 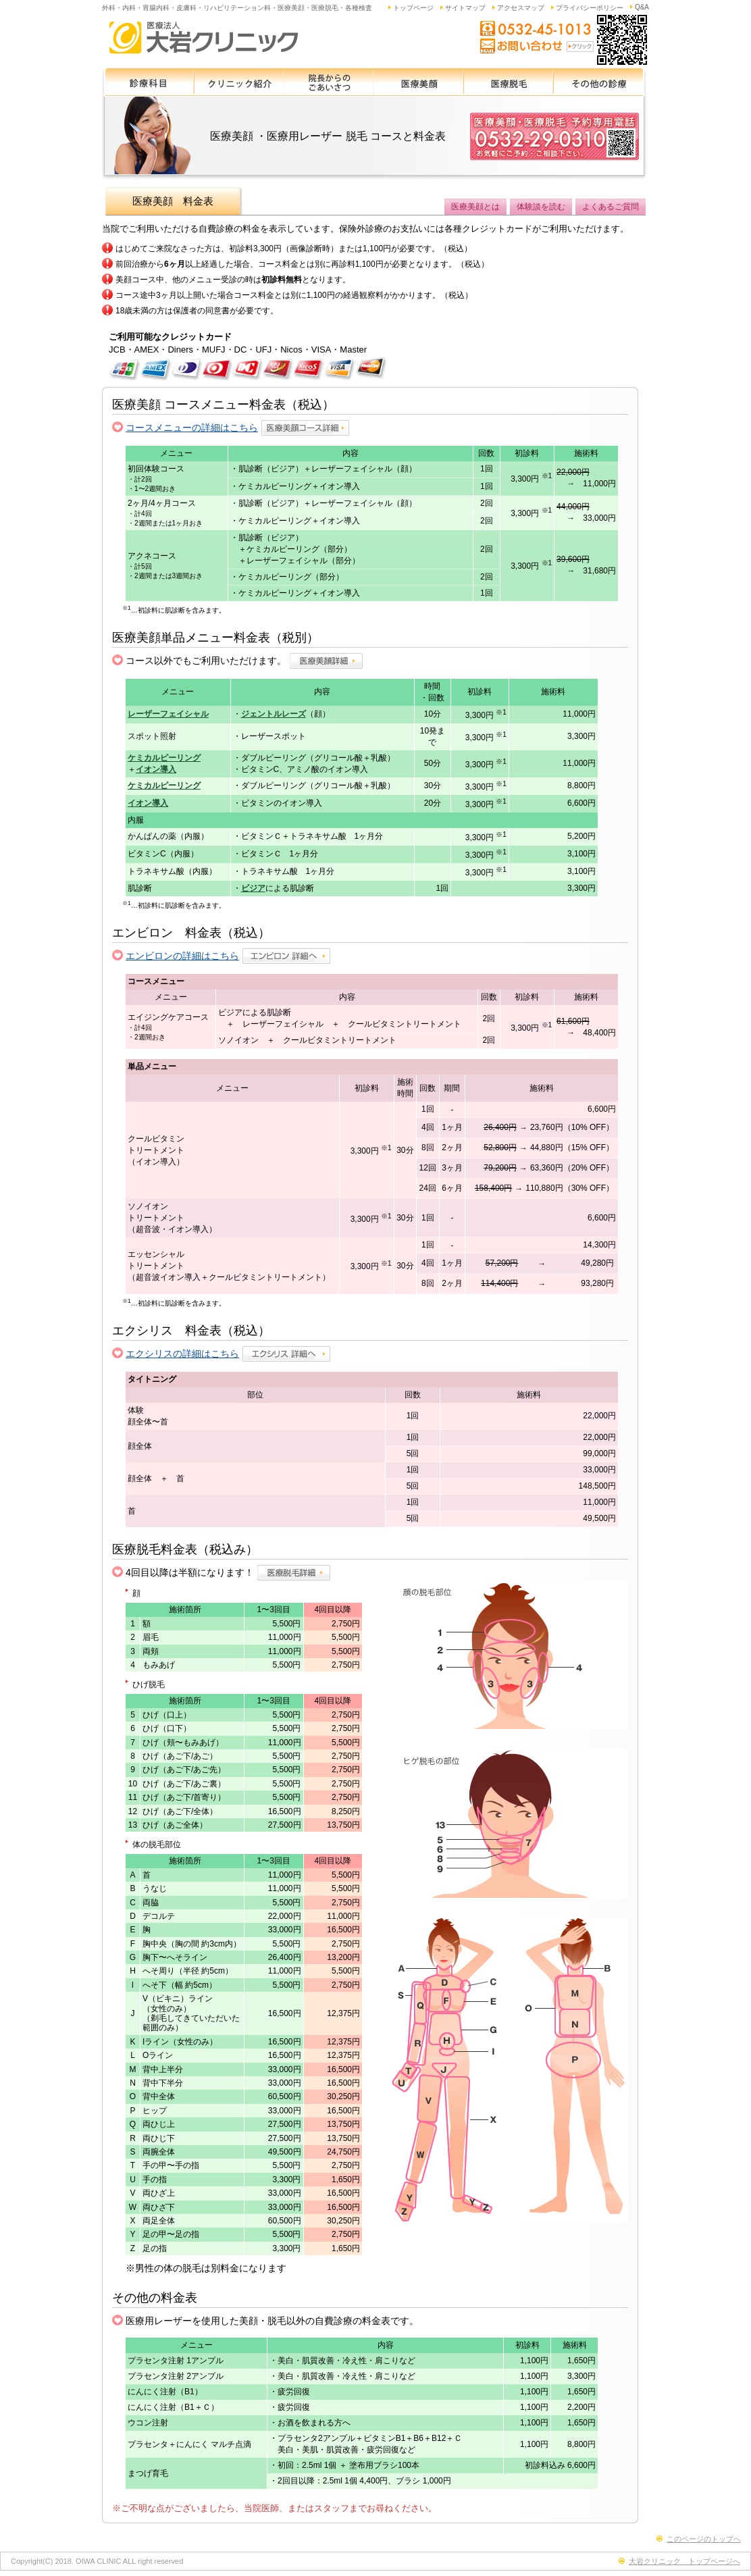 What do you see at coordinates (182, 1353) in the screenshot?
I see `エクシリスの詳細はこちら` at bounding box center [182, 1353].